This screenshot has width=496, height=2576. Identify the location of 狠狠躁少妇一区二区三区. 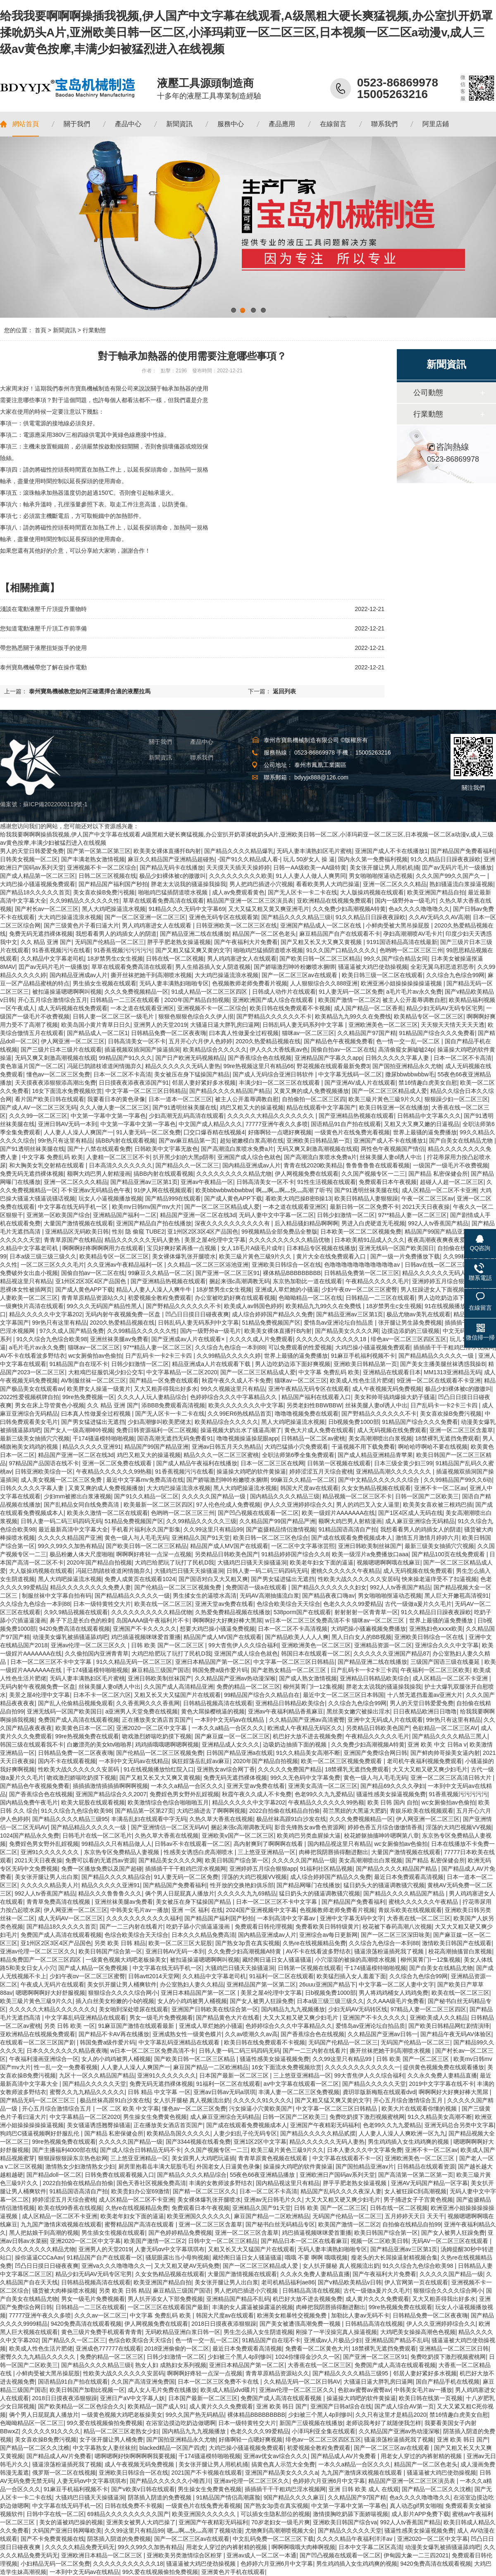
(456, 1099).